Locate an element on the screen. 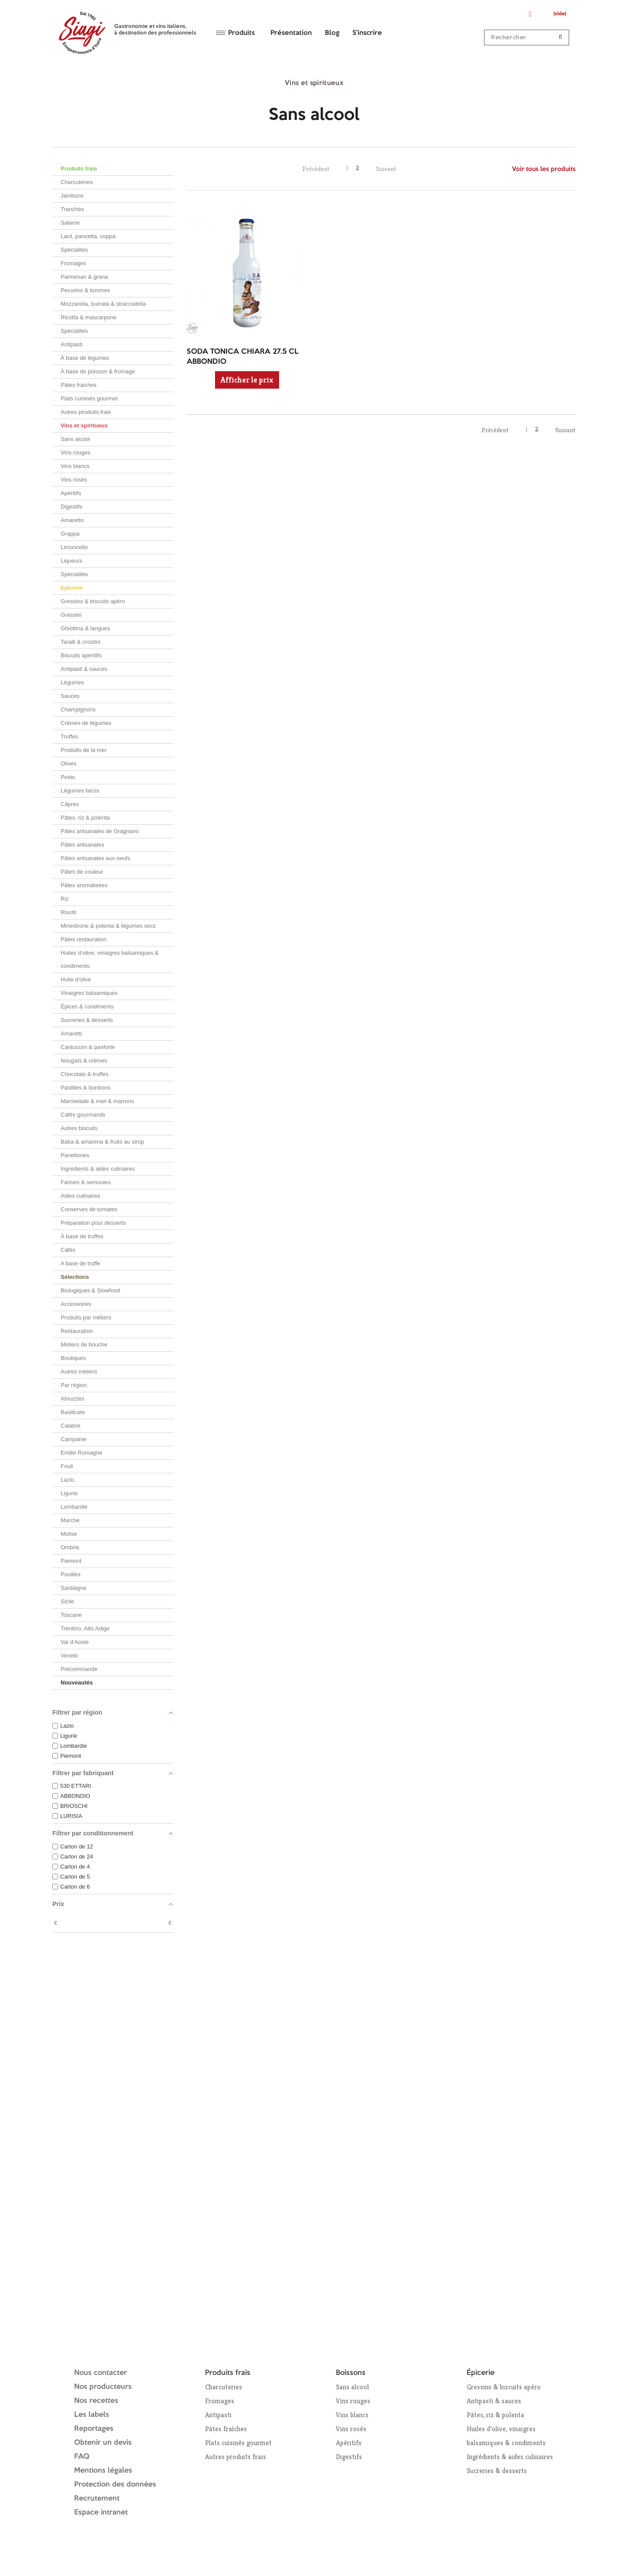  Précédent is located at coordinates (315, 168).